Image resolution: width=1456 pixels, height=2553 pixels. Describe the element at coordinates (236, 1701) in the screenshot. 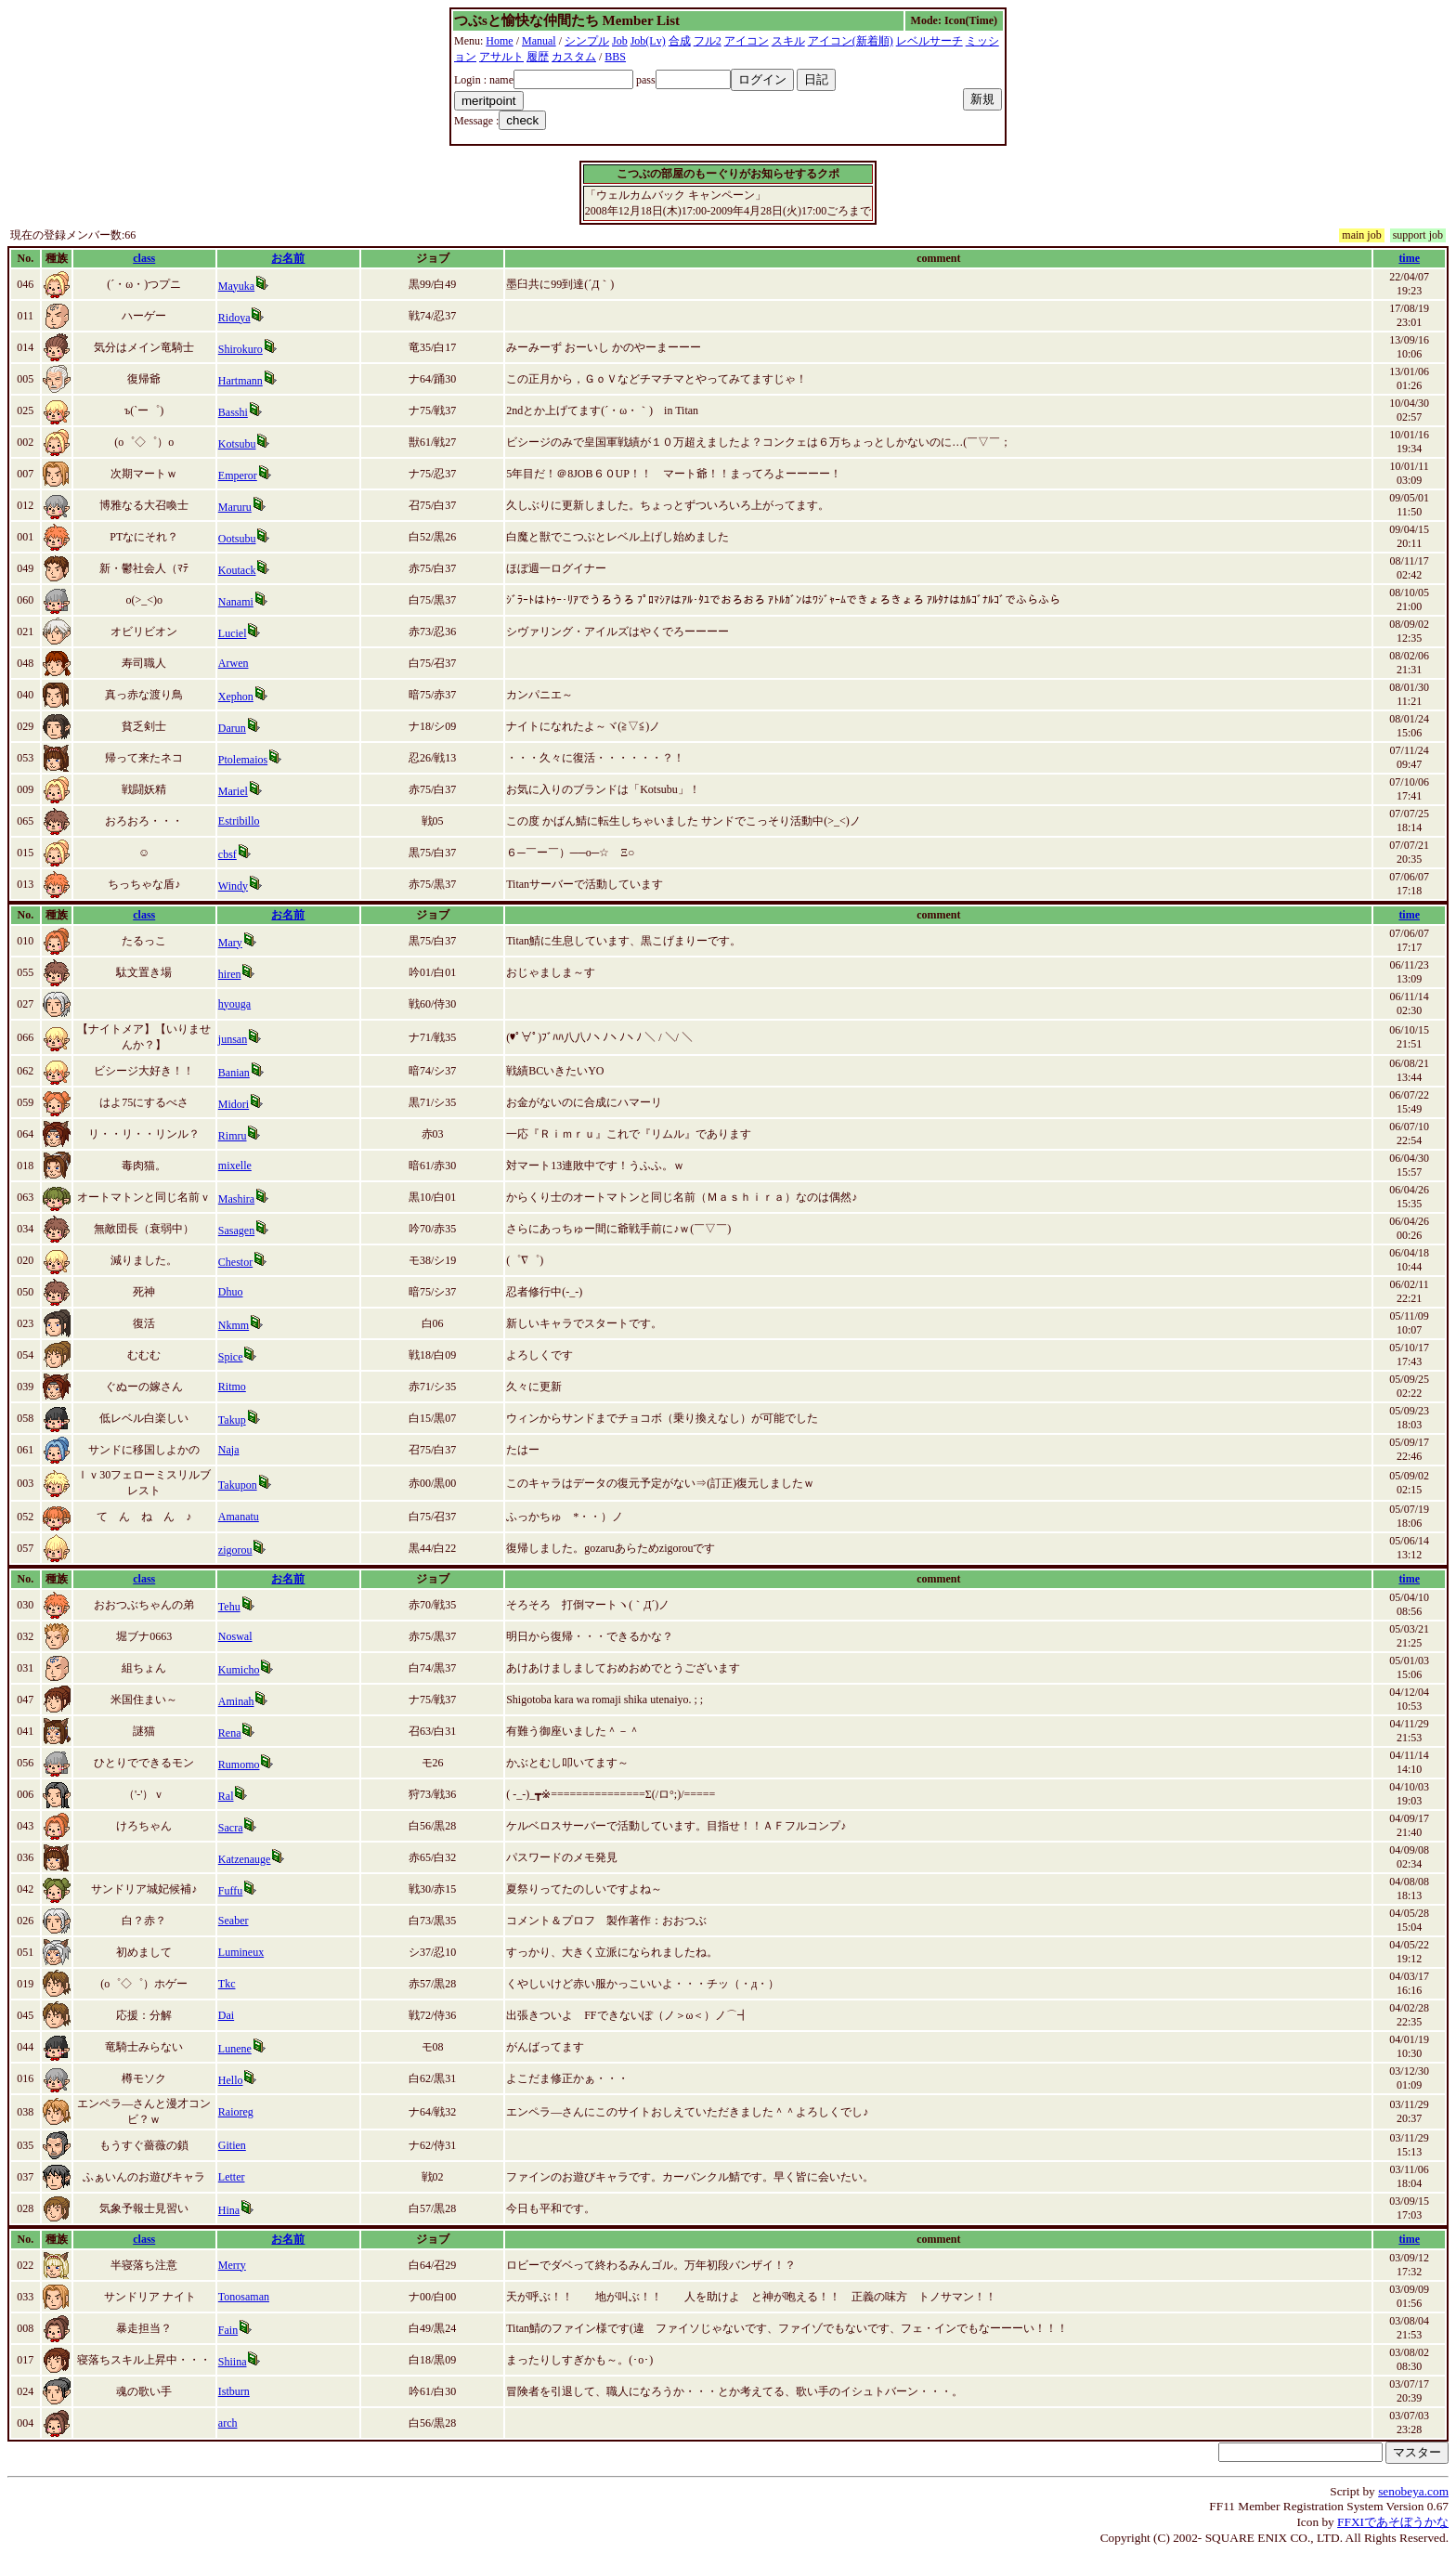

I see `Aminah` at that location.